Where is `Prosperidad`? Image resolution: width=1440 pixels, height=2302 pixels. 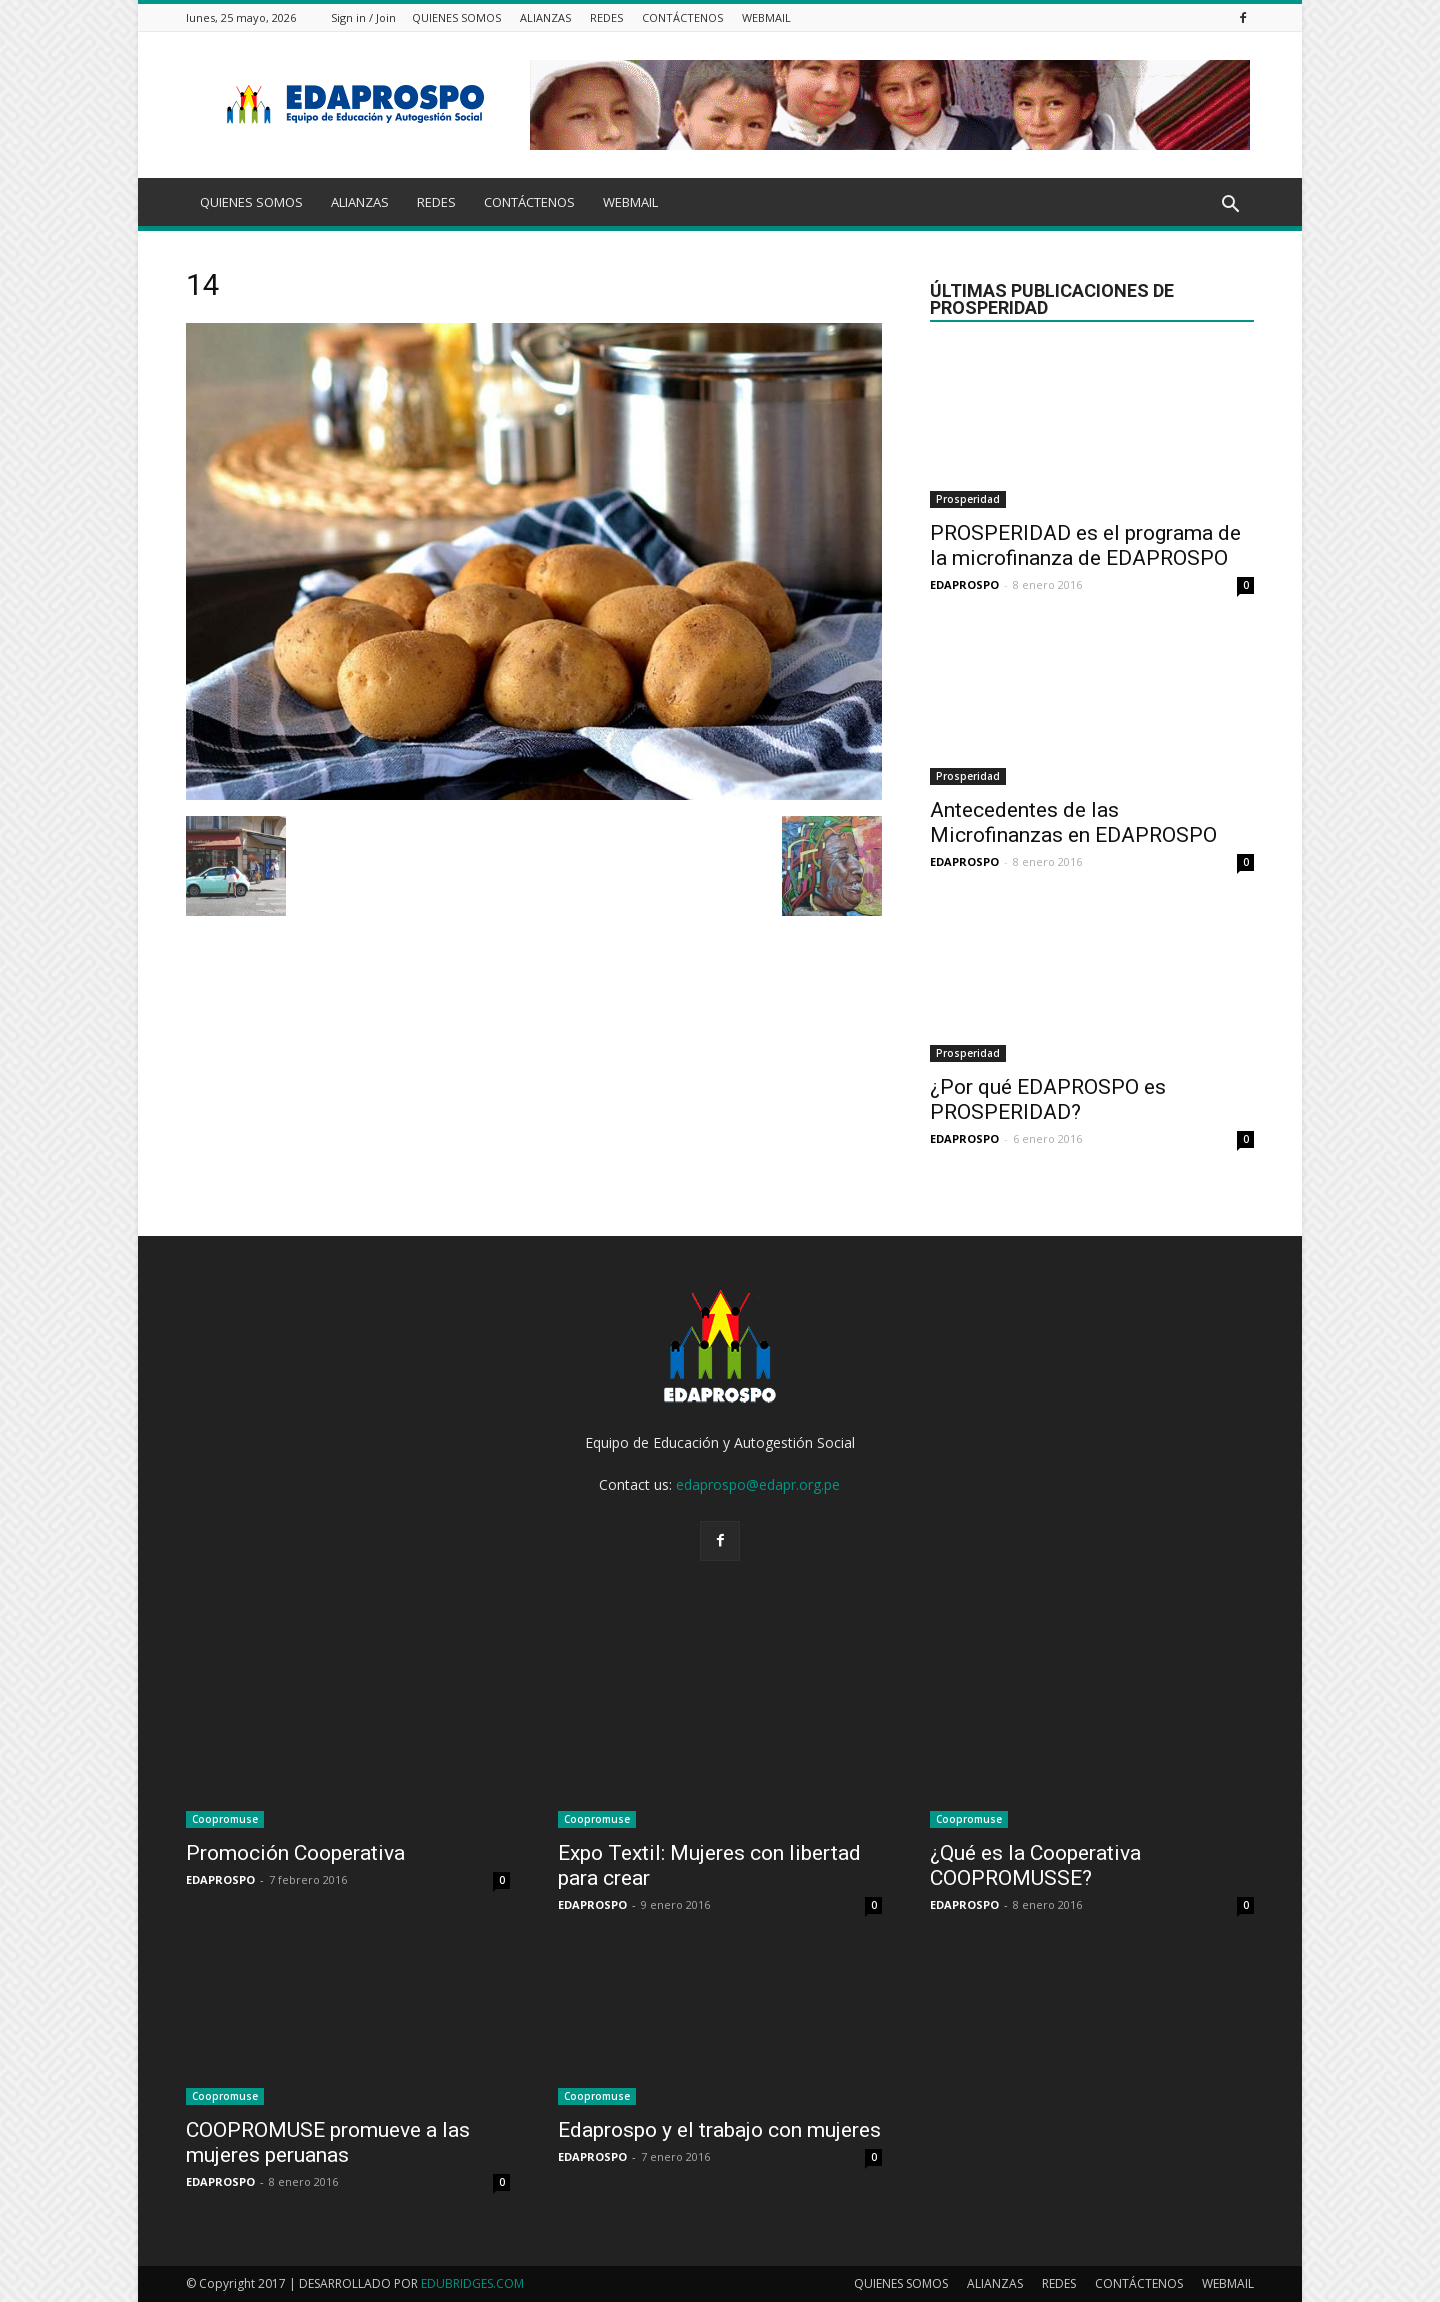 Prosperidad is located at coordinates (968, 499).